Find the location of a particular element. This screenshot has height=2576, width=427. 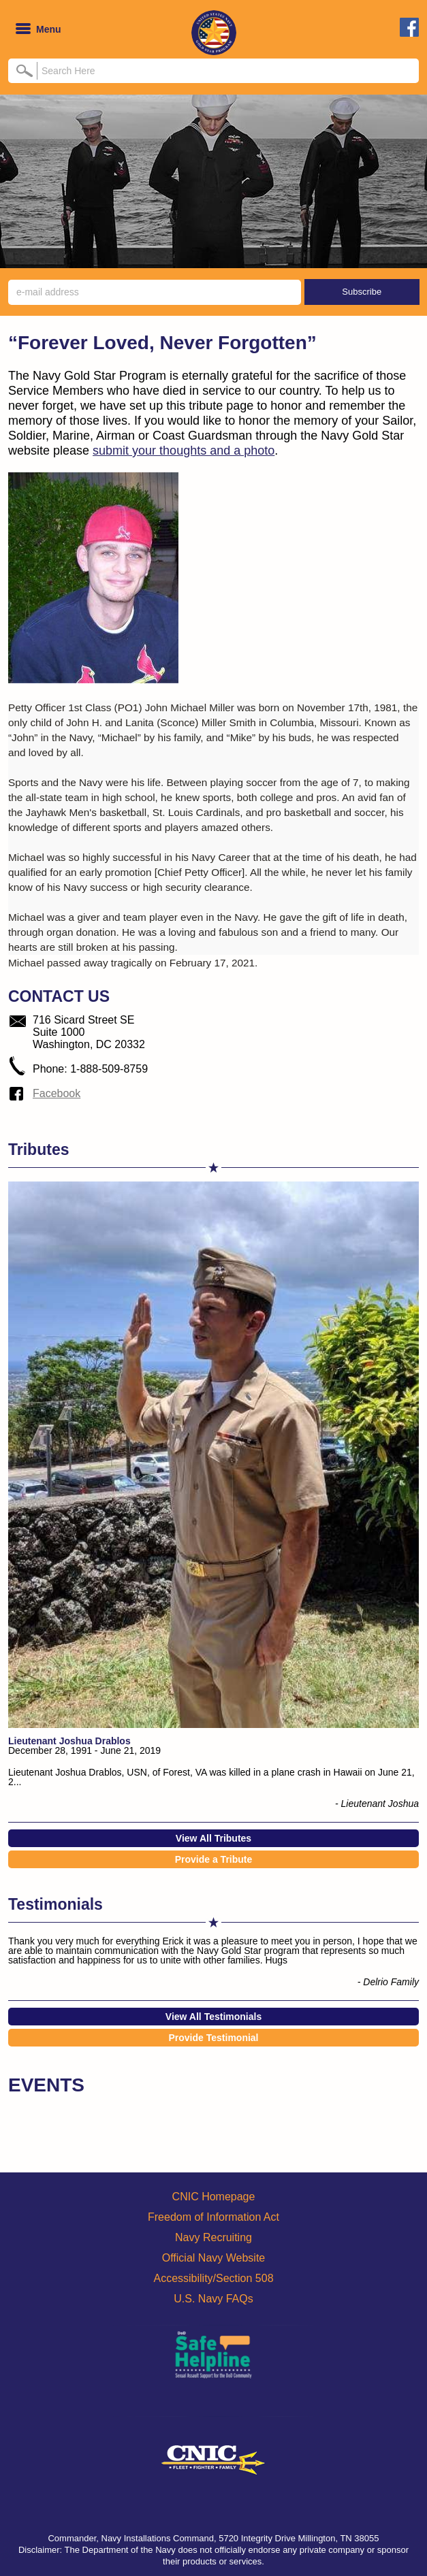

Accessibility/Section 508 is located at coordinates (213, 2278).